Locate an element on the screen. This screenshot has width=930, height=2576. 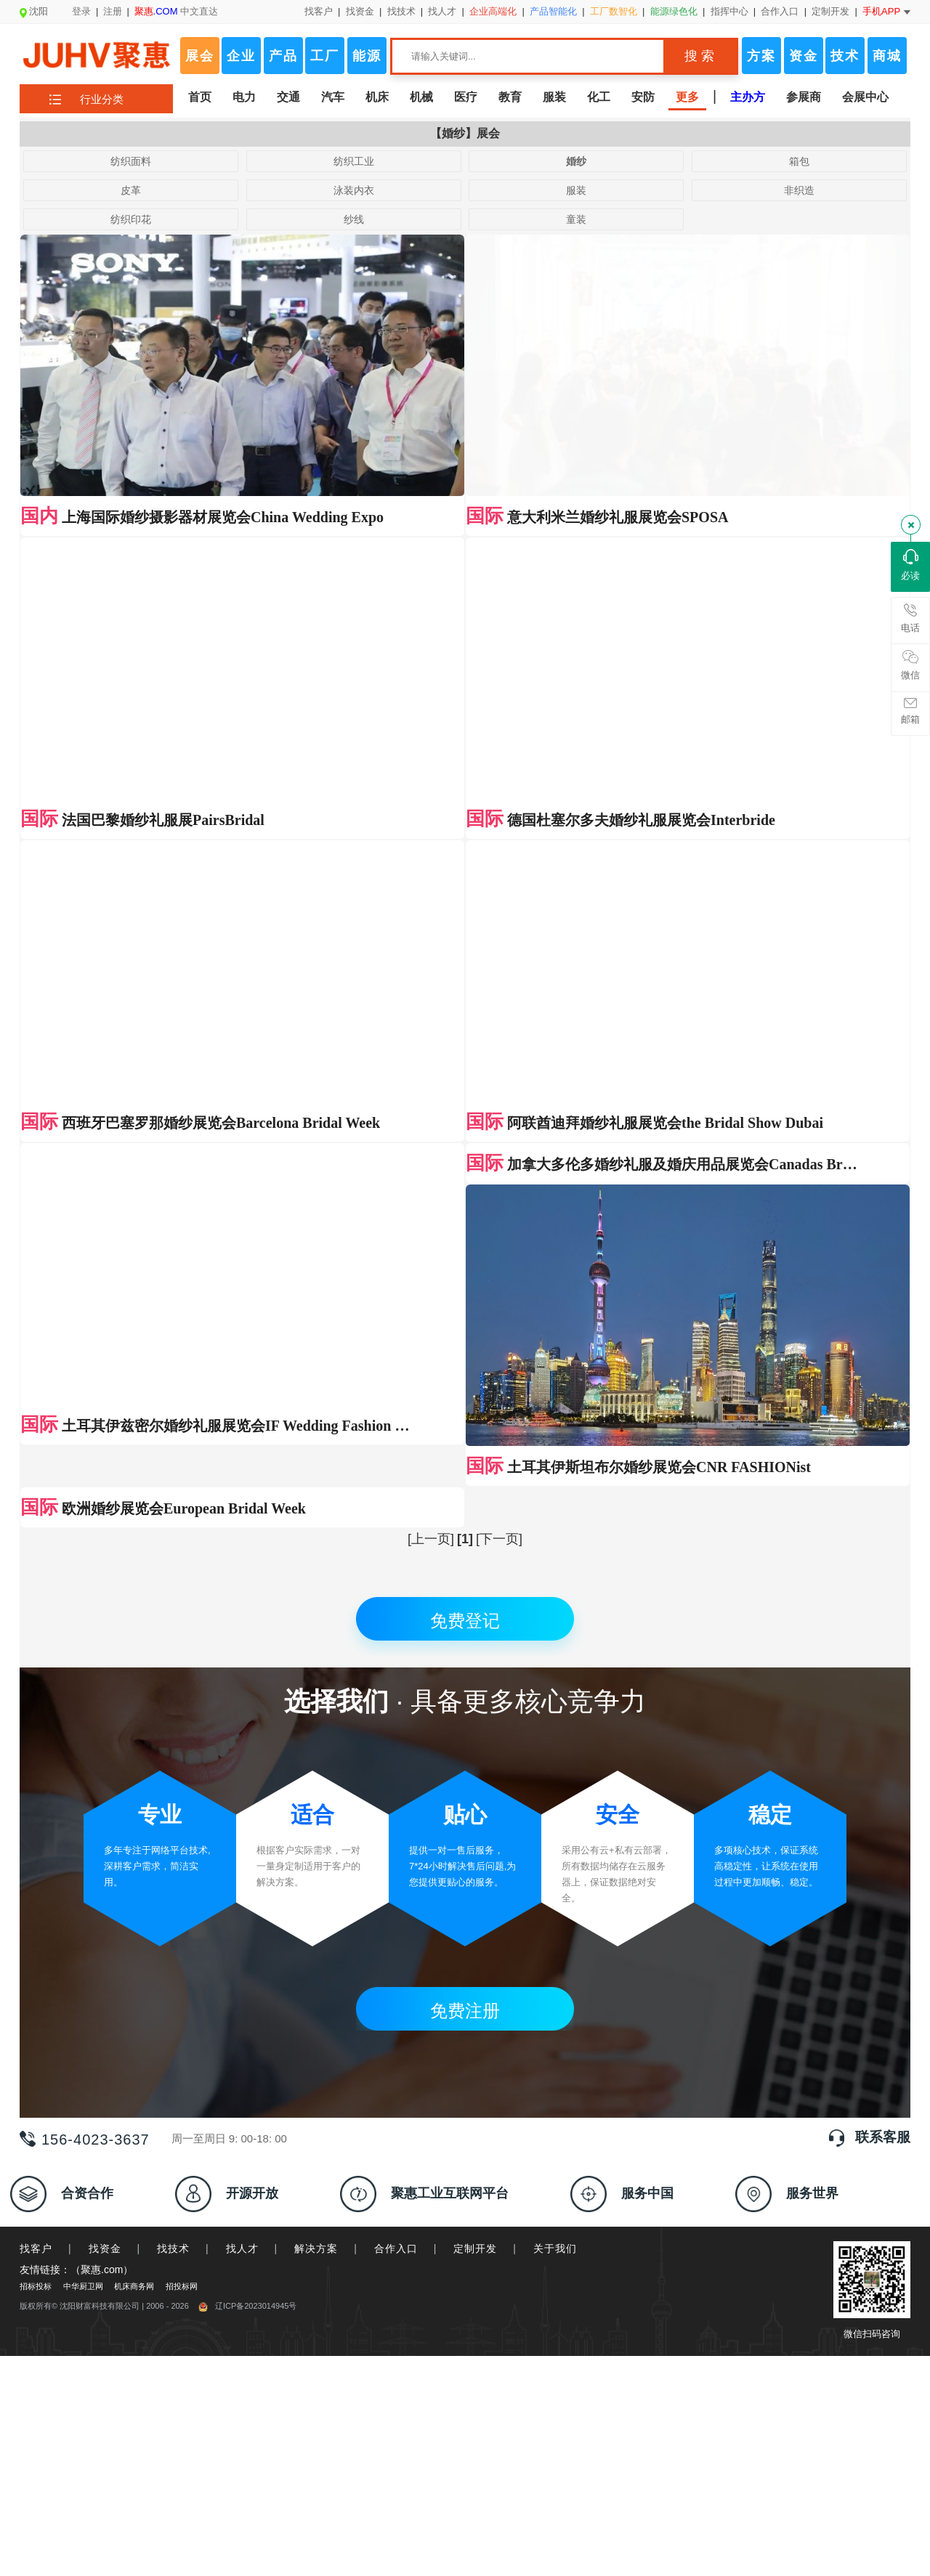
能源 is located at coordinates (366, 56).